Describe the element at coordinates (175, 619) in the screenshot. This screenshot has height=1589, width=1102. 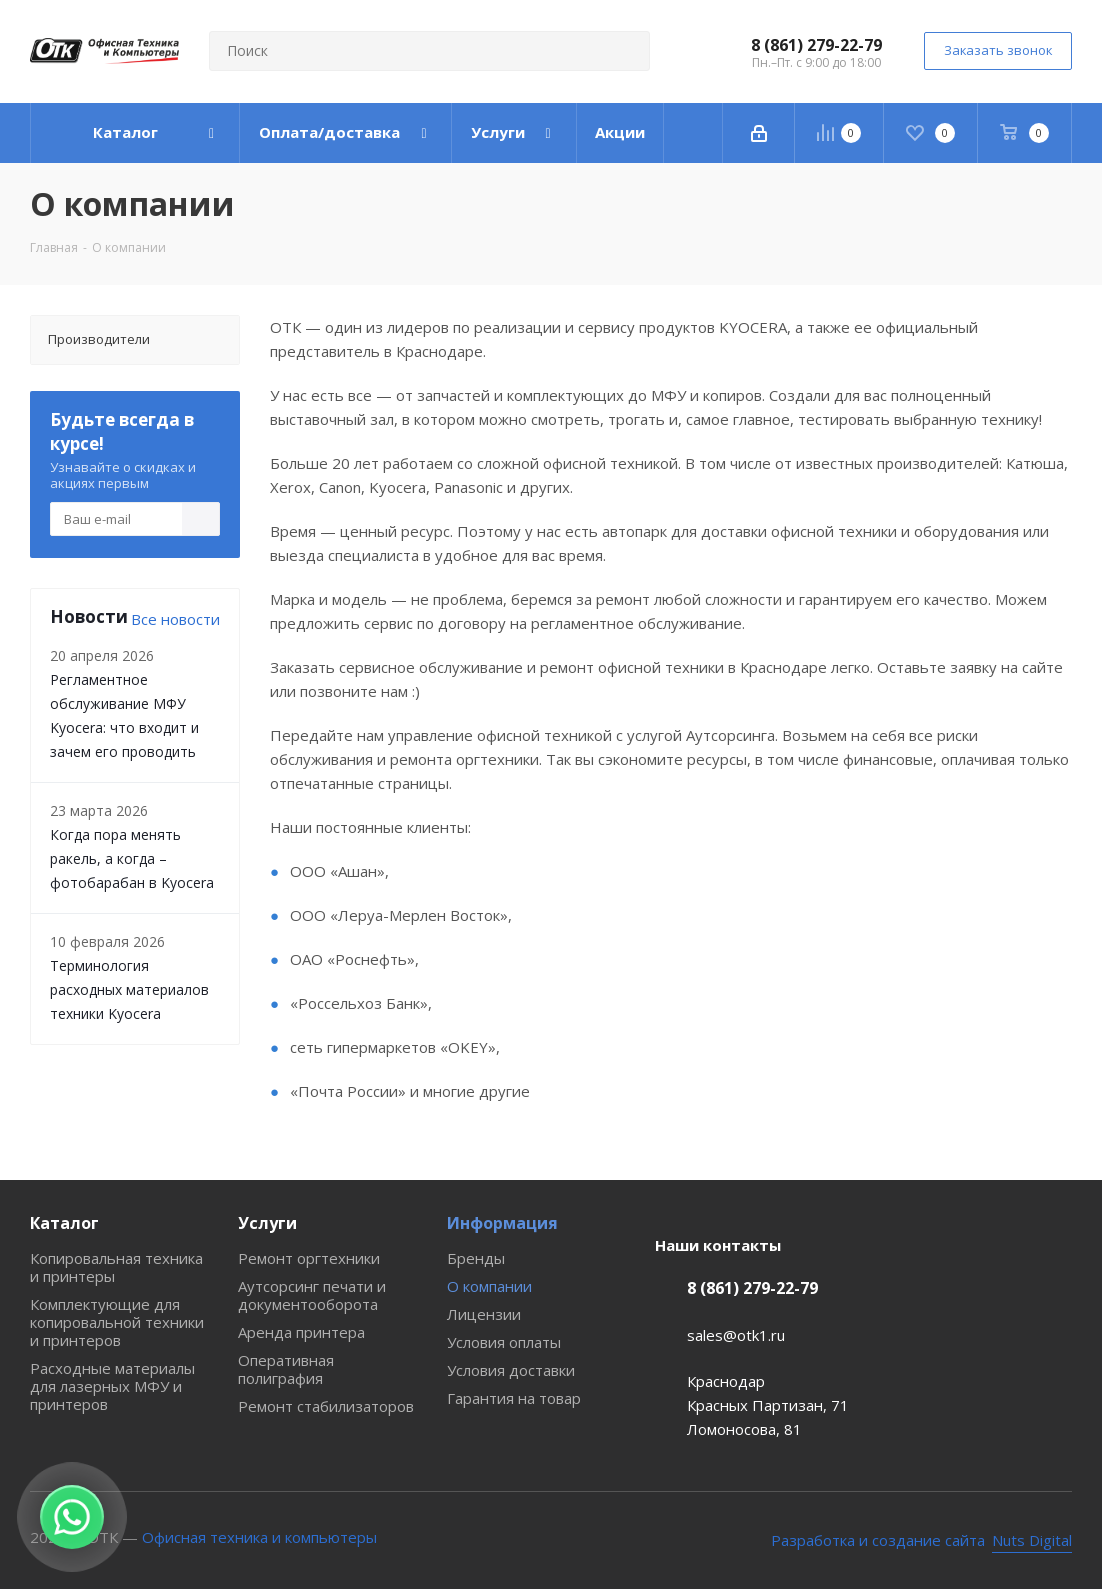
I see `Все новости` at that location.